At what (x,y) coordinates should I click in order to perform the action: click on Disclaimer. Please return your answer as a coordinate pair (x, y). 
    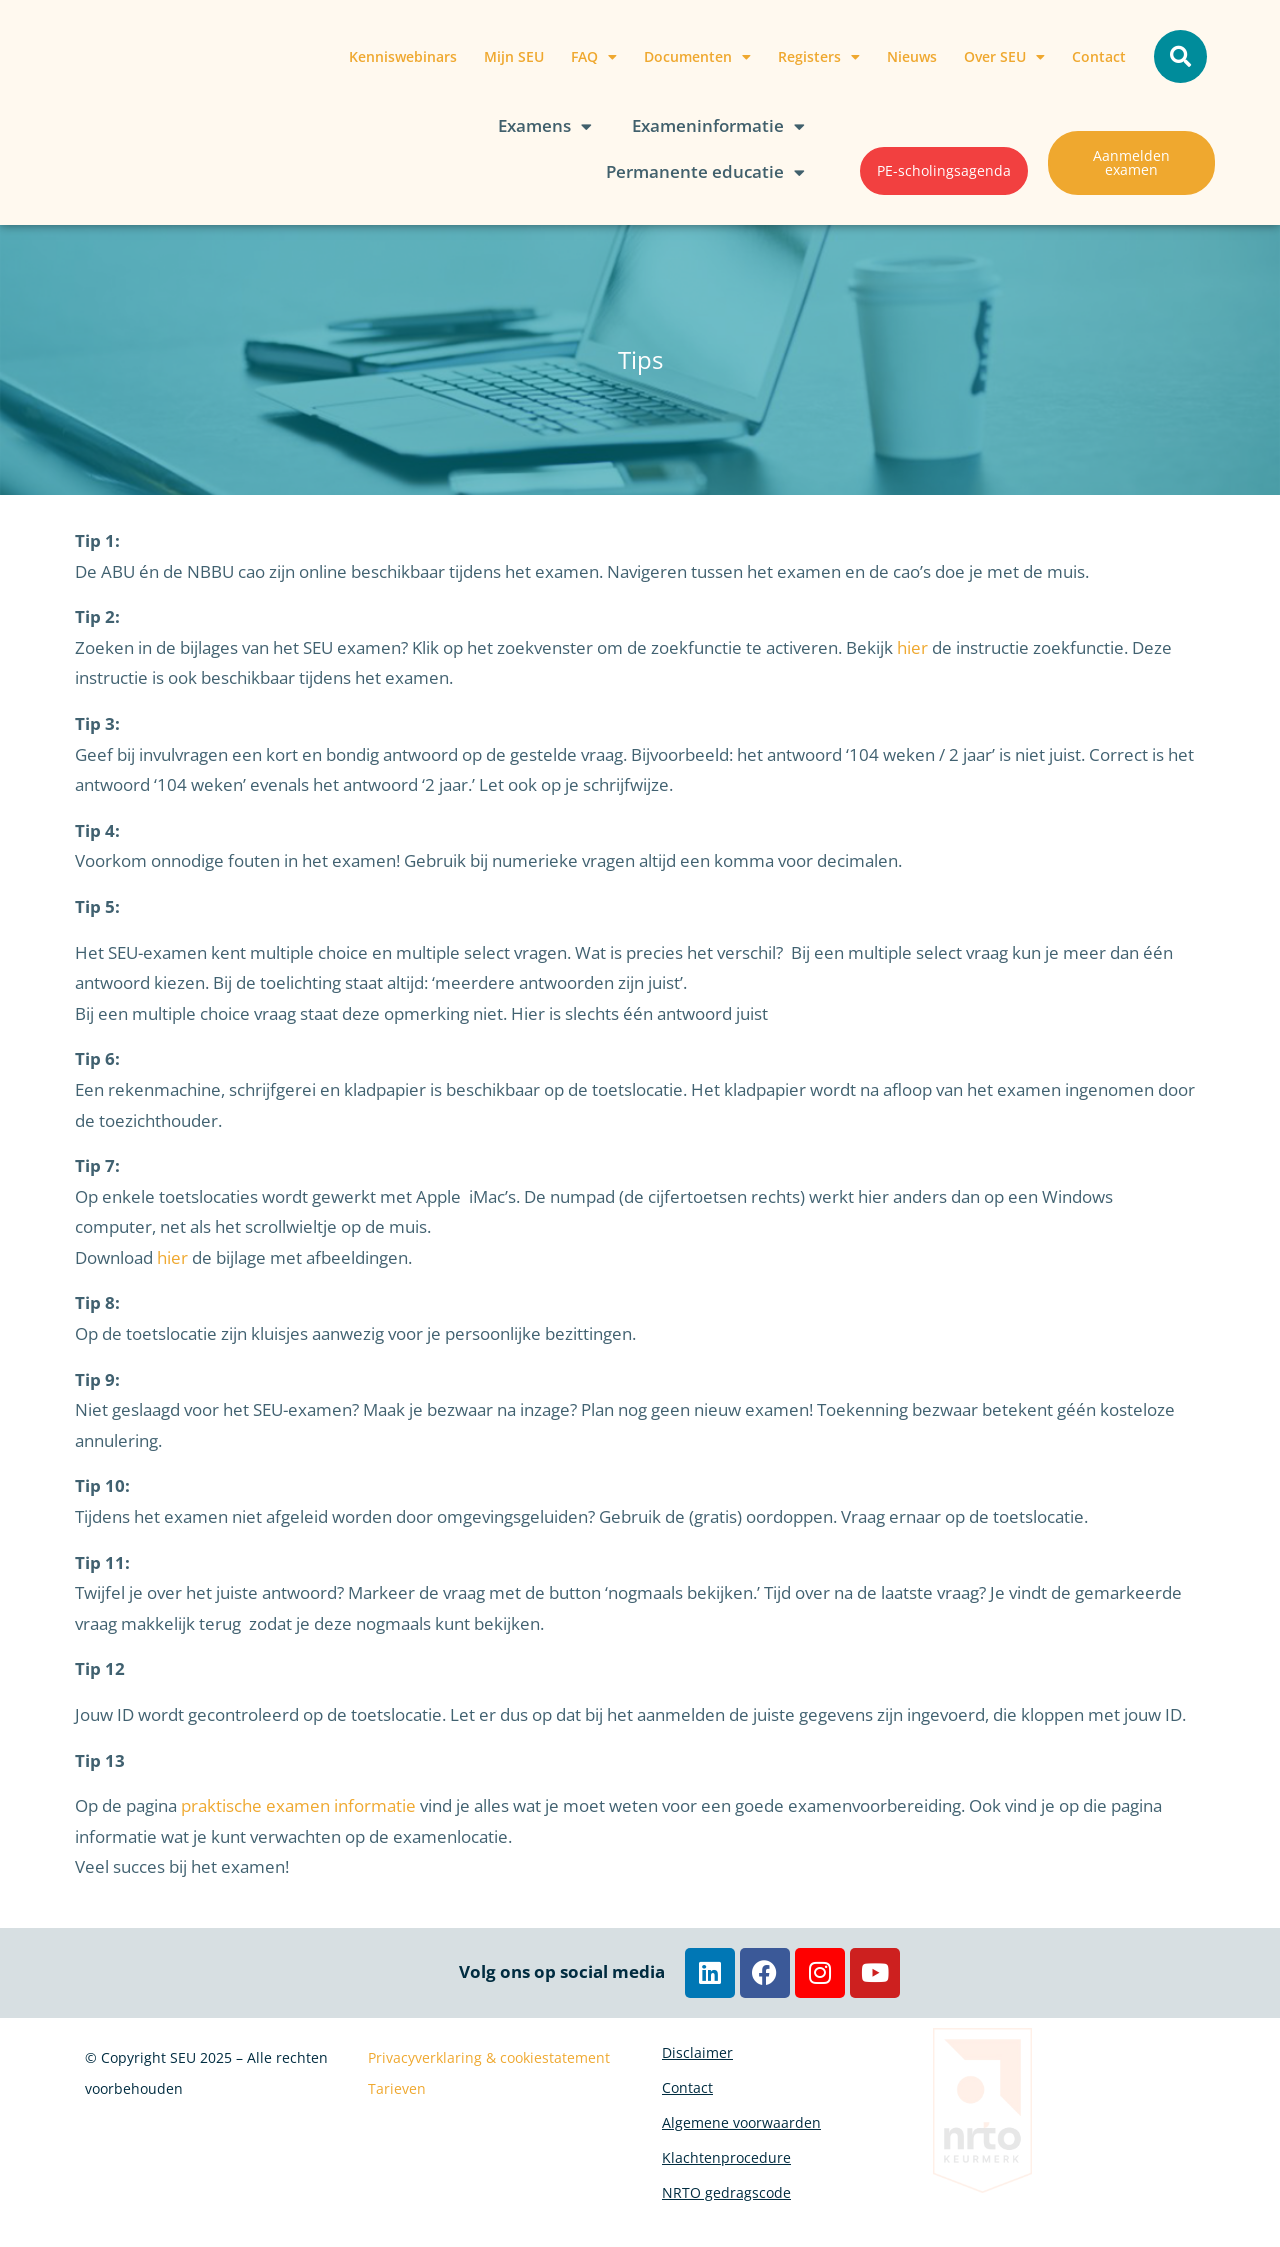
    Looking at the image, I should click on (697, 2057).